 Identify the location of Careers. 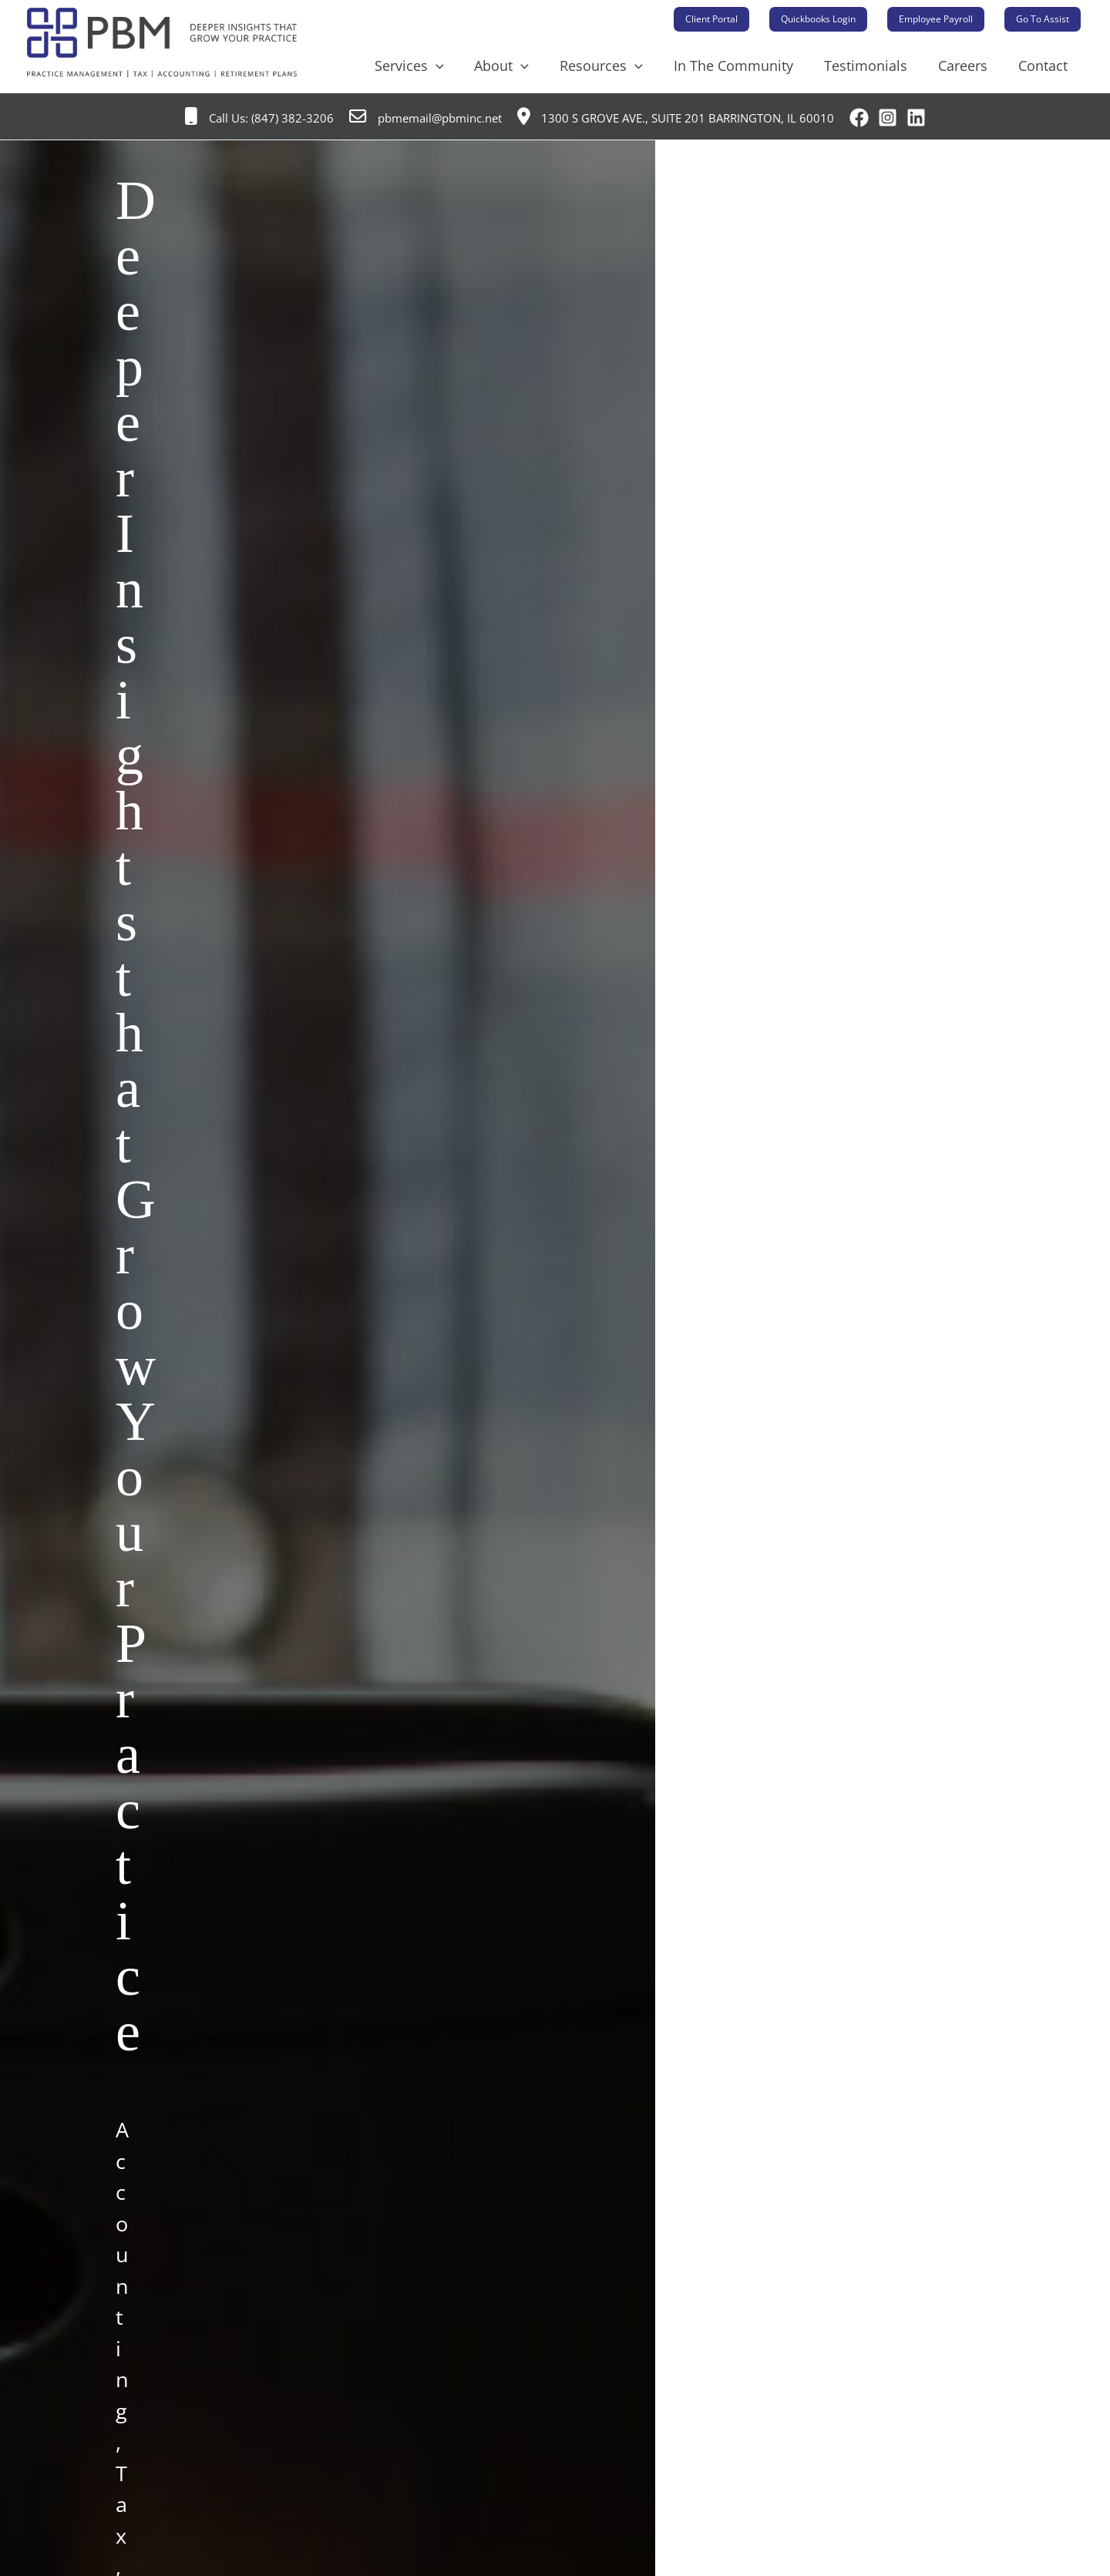
(967, 65).